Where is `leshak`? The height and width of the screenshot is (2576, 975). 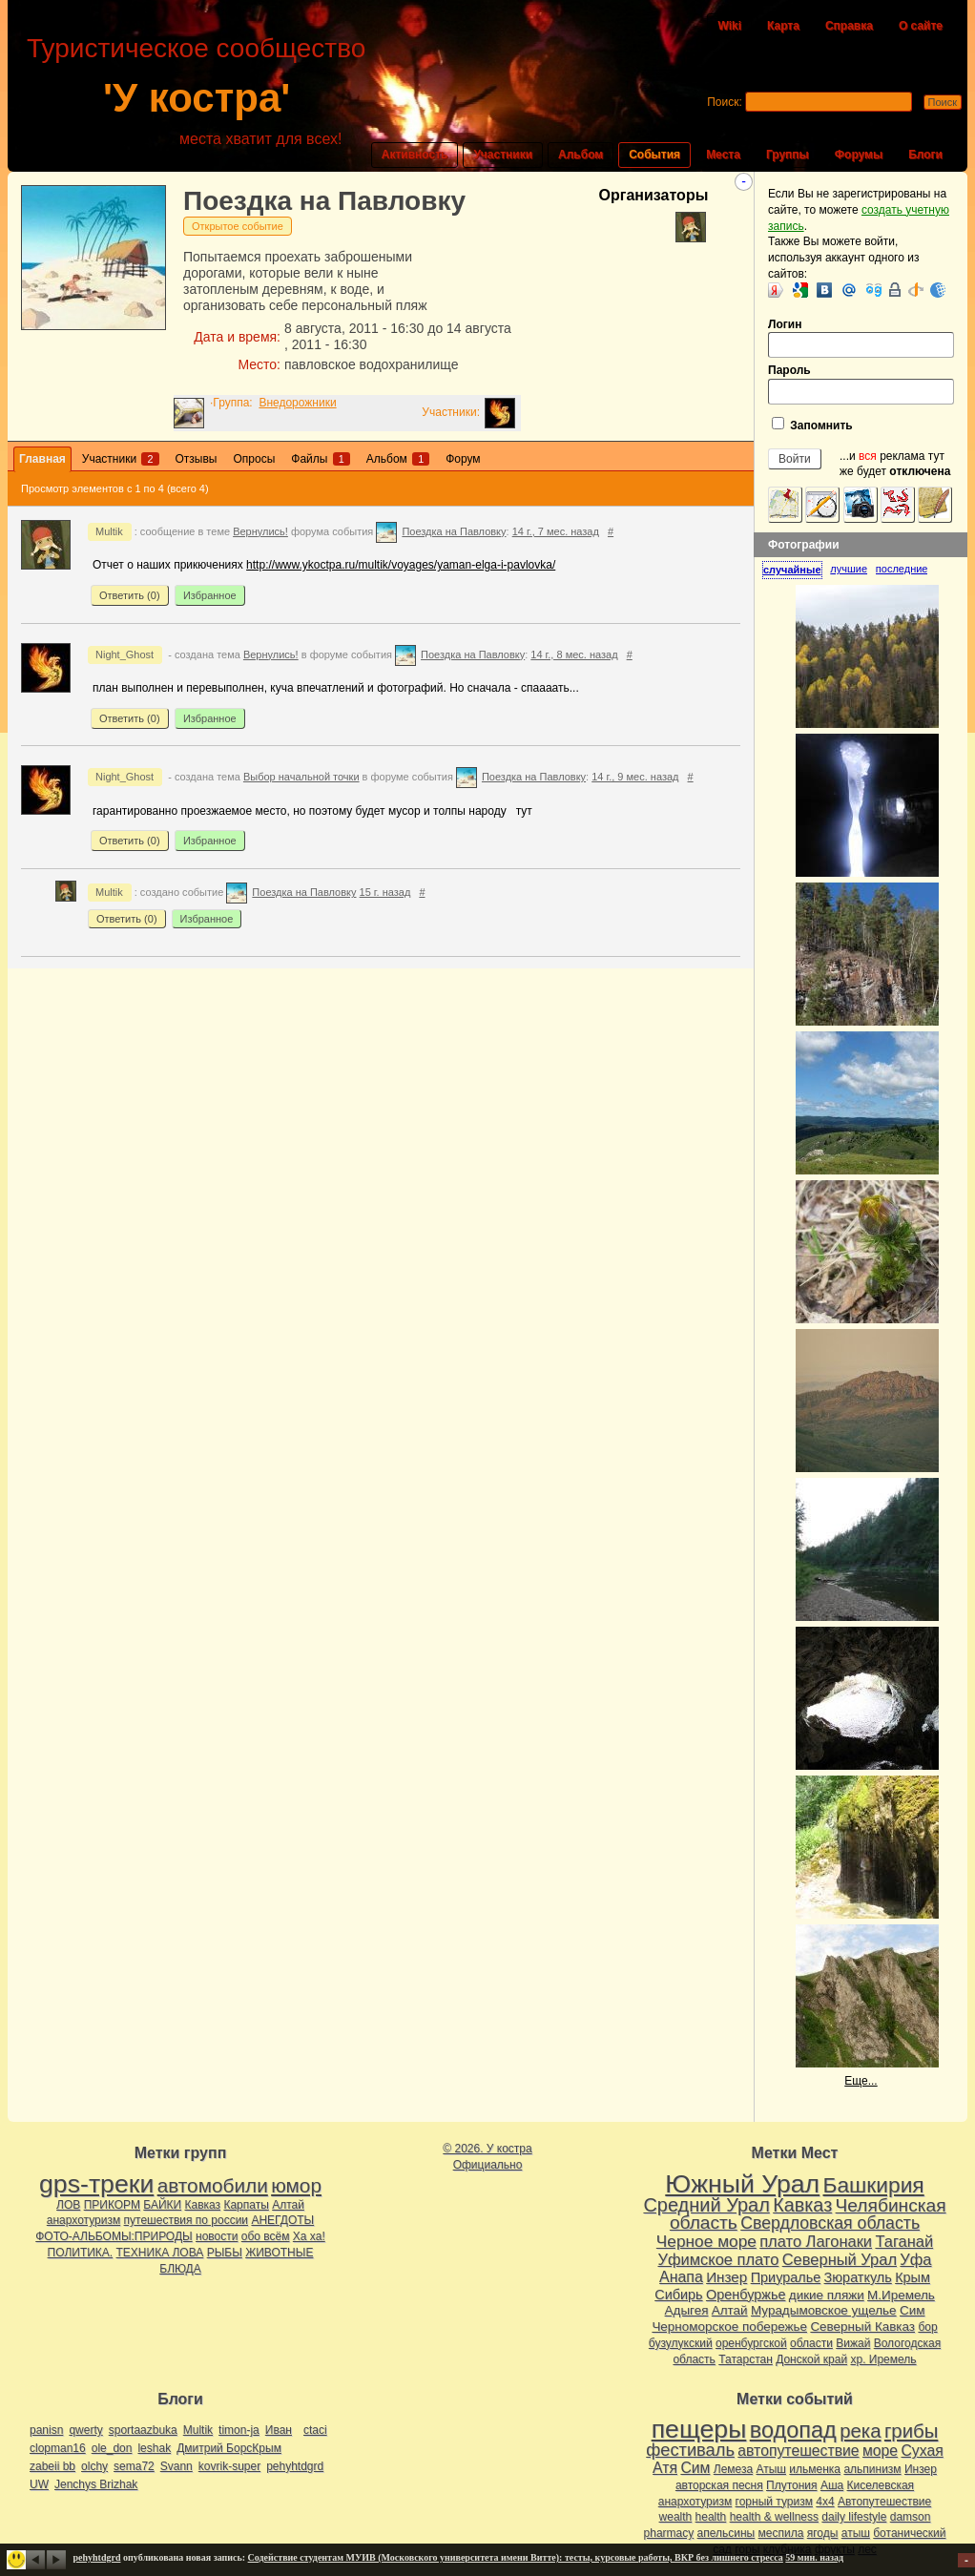
leshak is located at coordinates (154, 2448).